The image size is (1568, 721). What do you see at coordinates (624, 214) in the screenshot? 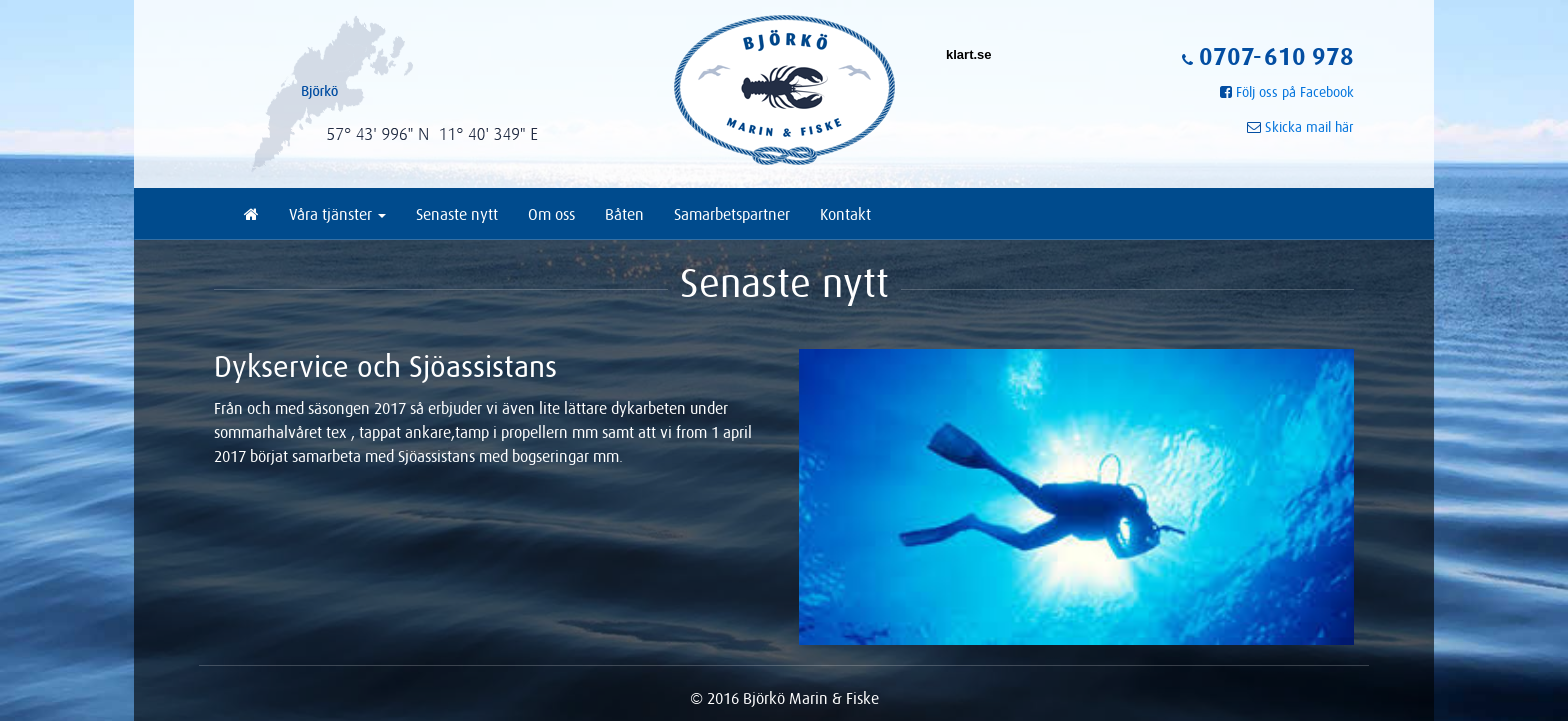
I see `Båten` at bounding box center [624, 214].